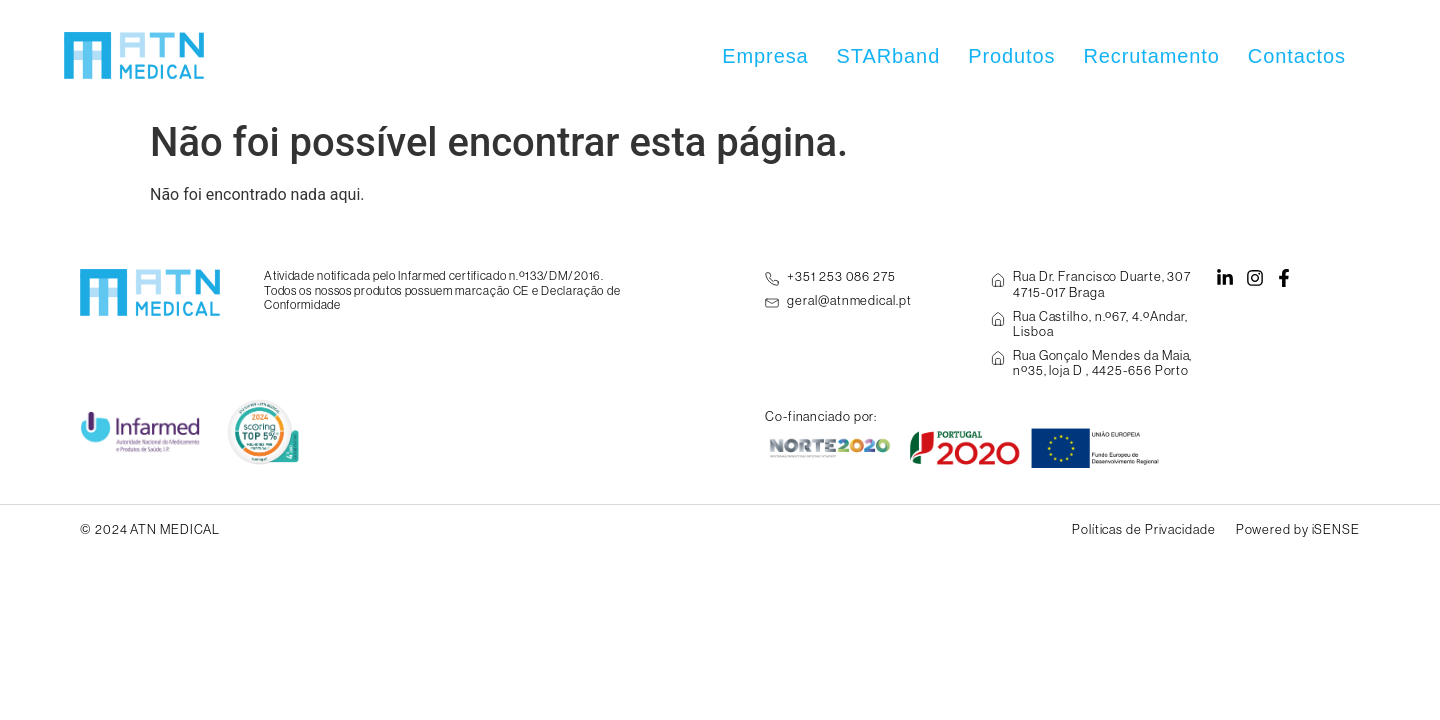 The height and width of the screenshot is (720, 1440). I want to click on Recrutamento, so click(1151, 56).